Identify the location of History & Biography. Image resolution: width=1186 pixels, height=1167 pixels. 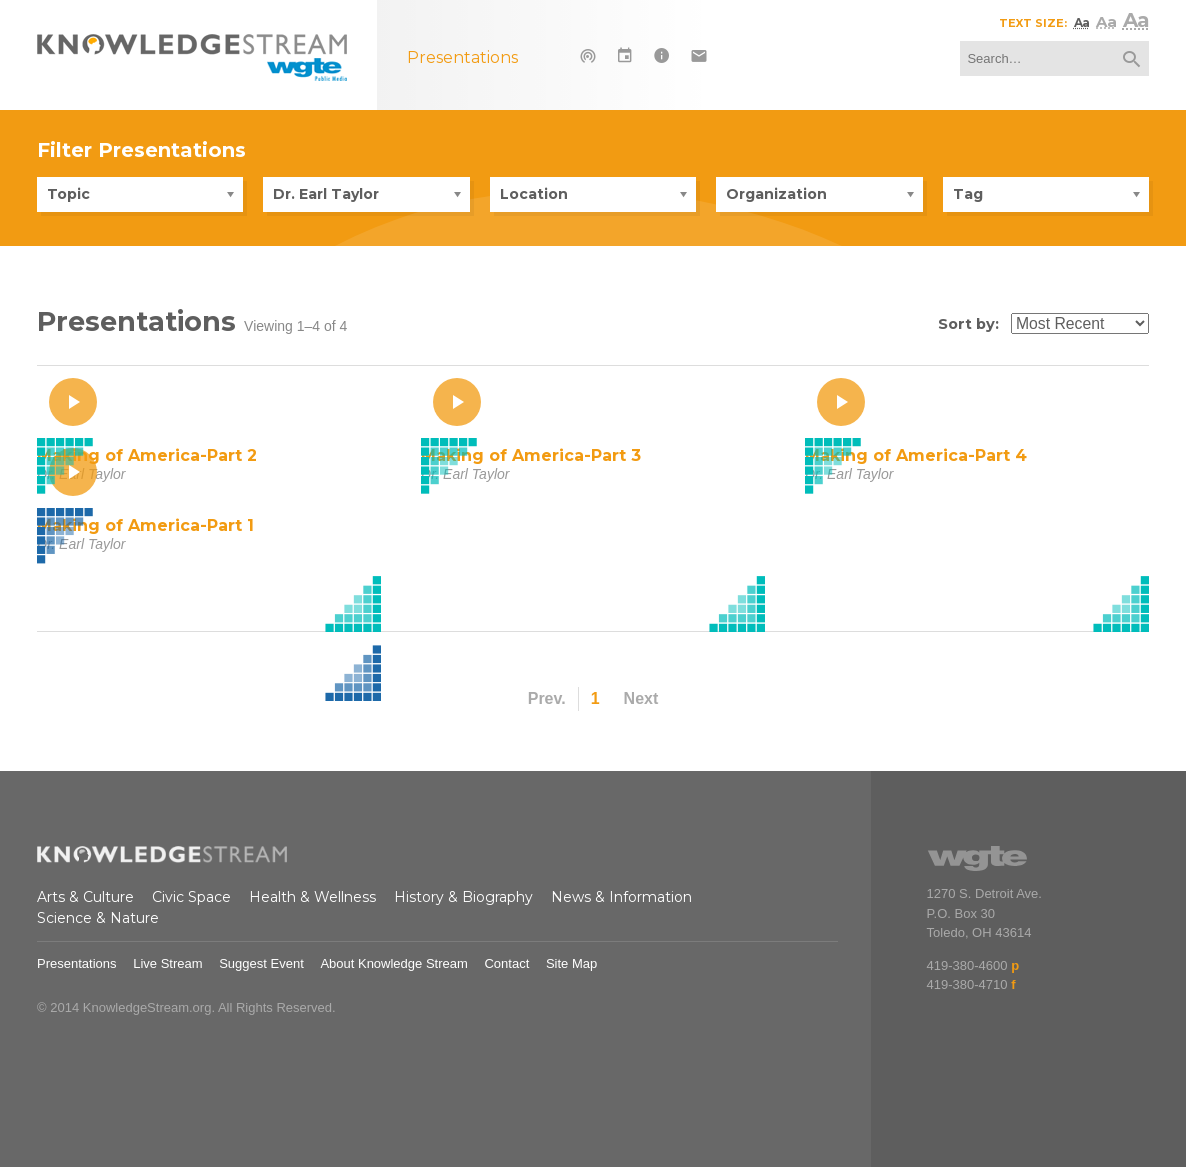
(463, 897).